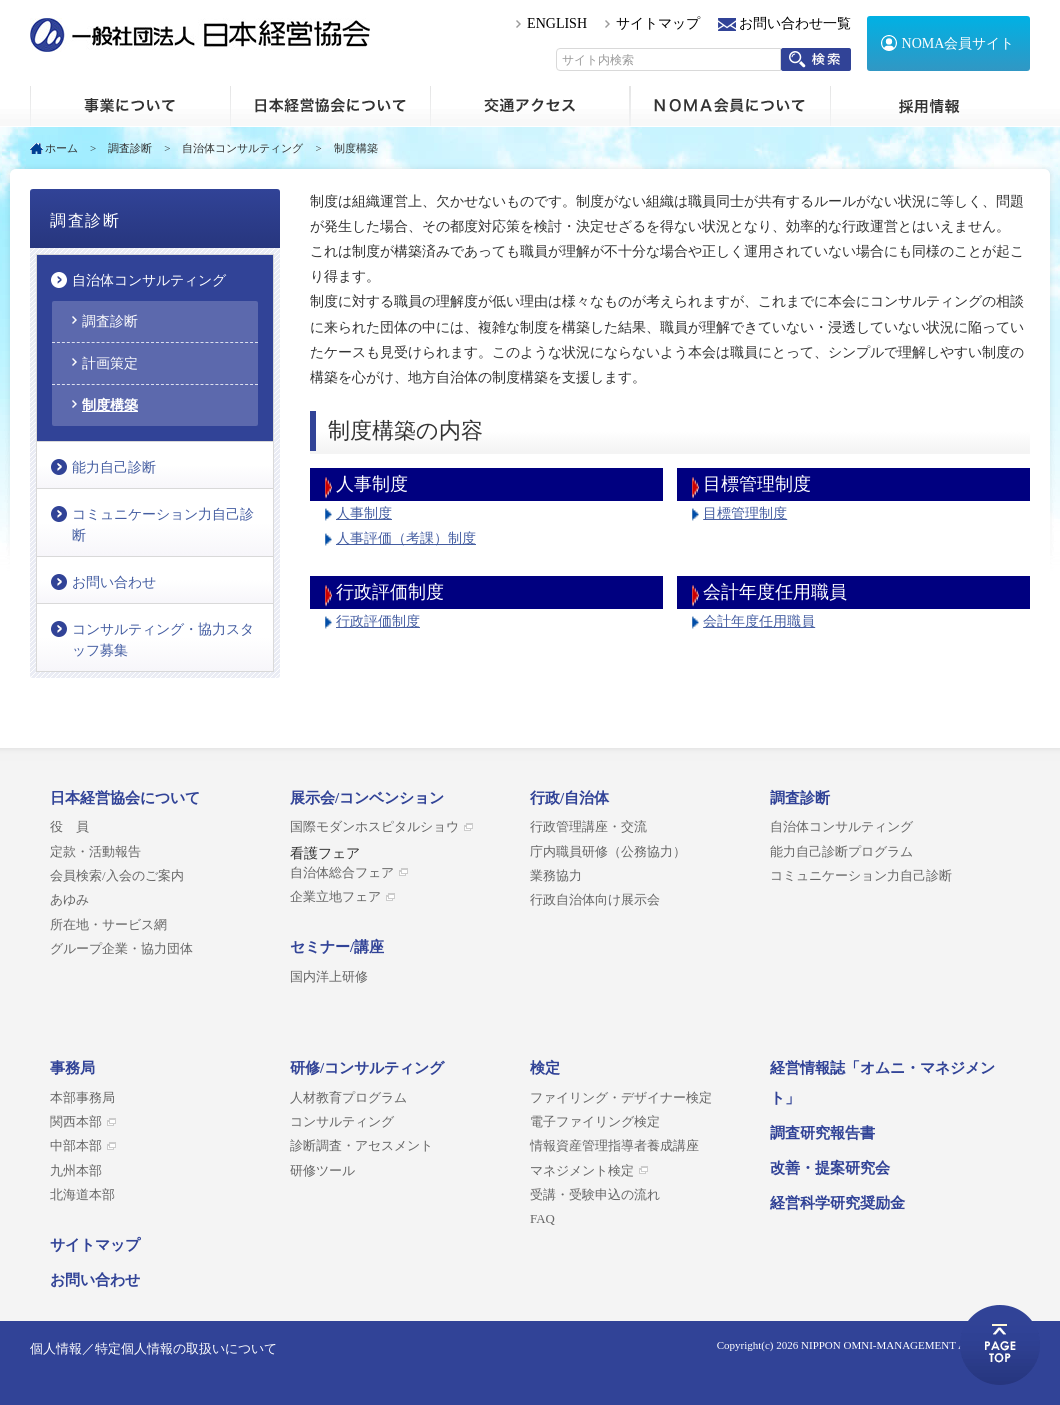  What do you see at coordinates (69, 827) in the screenshot?
I see `役 員` at bounding box center [69, 827].